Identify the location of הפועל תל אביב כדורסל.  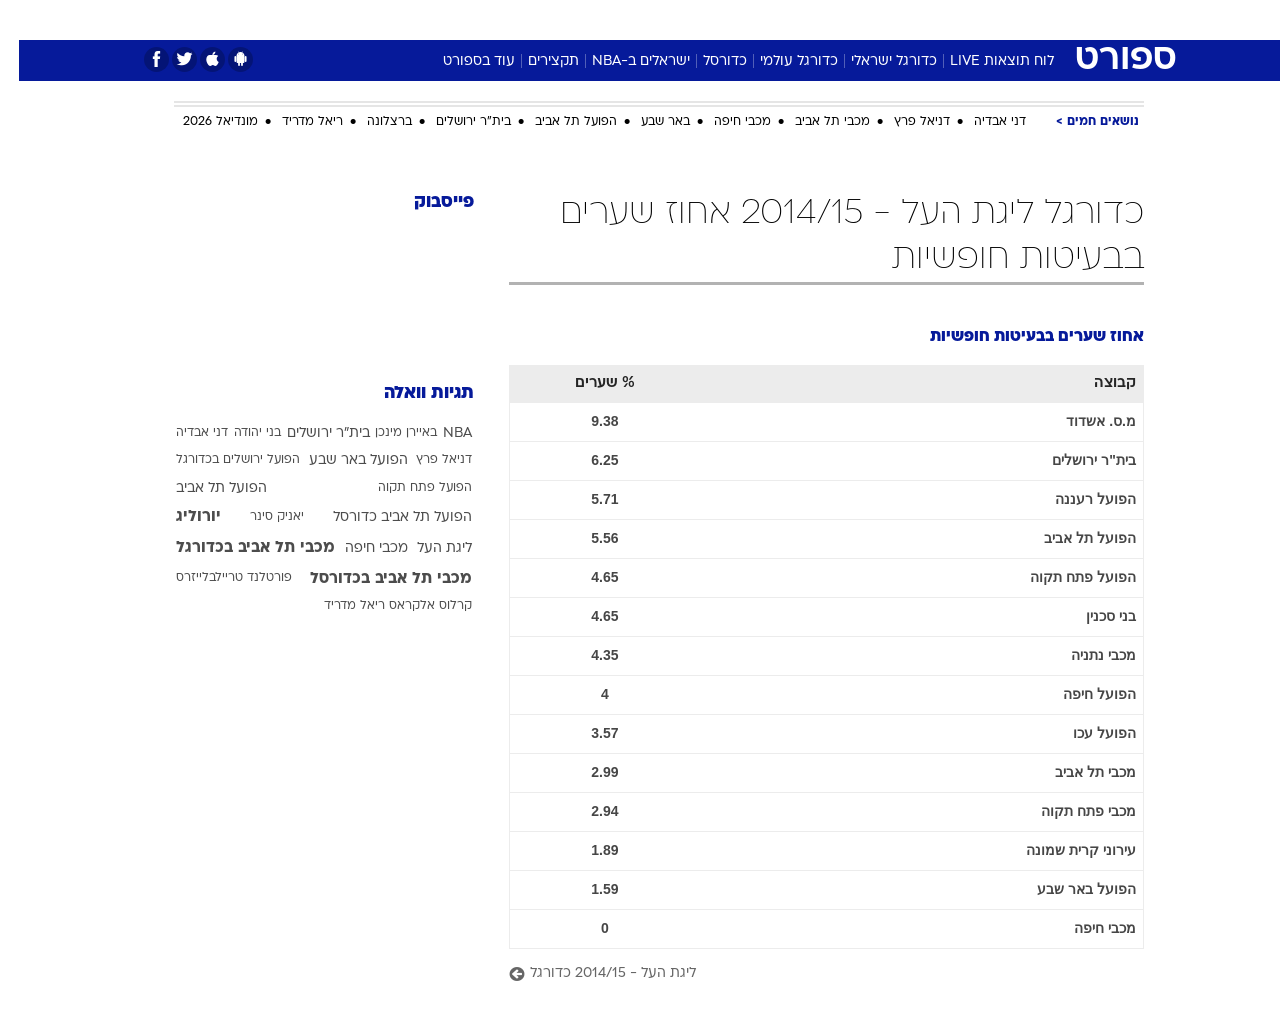
(383, 517).